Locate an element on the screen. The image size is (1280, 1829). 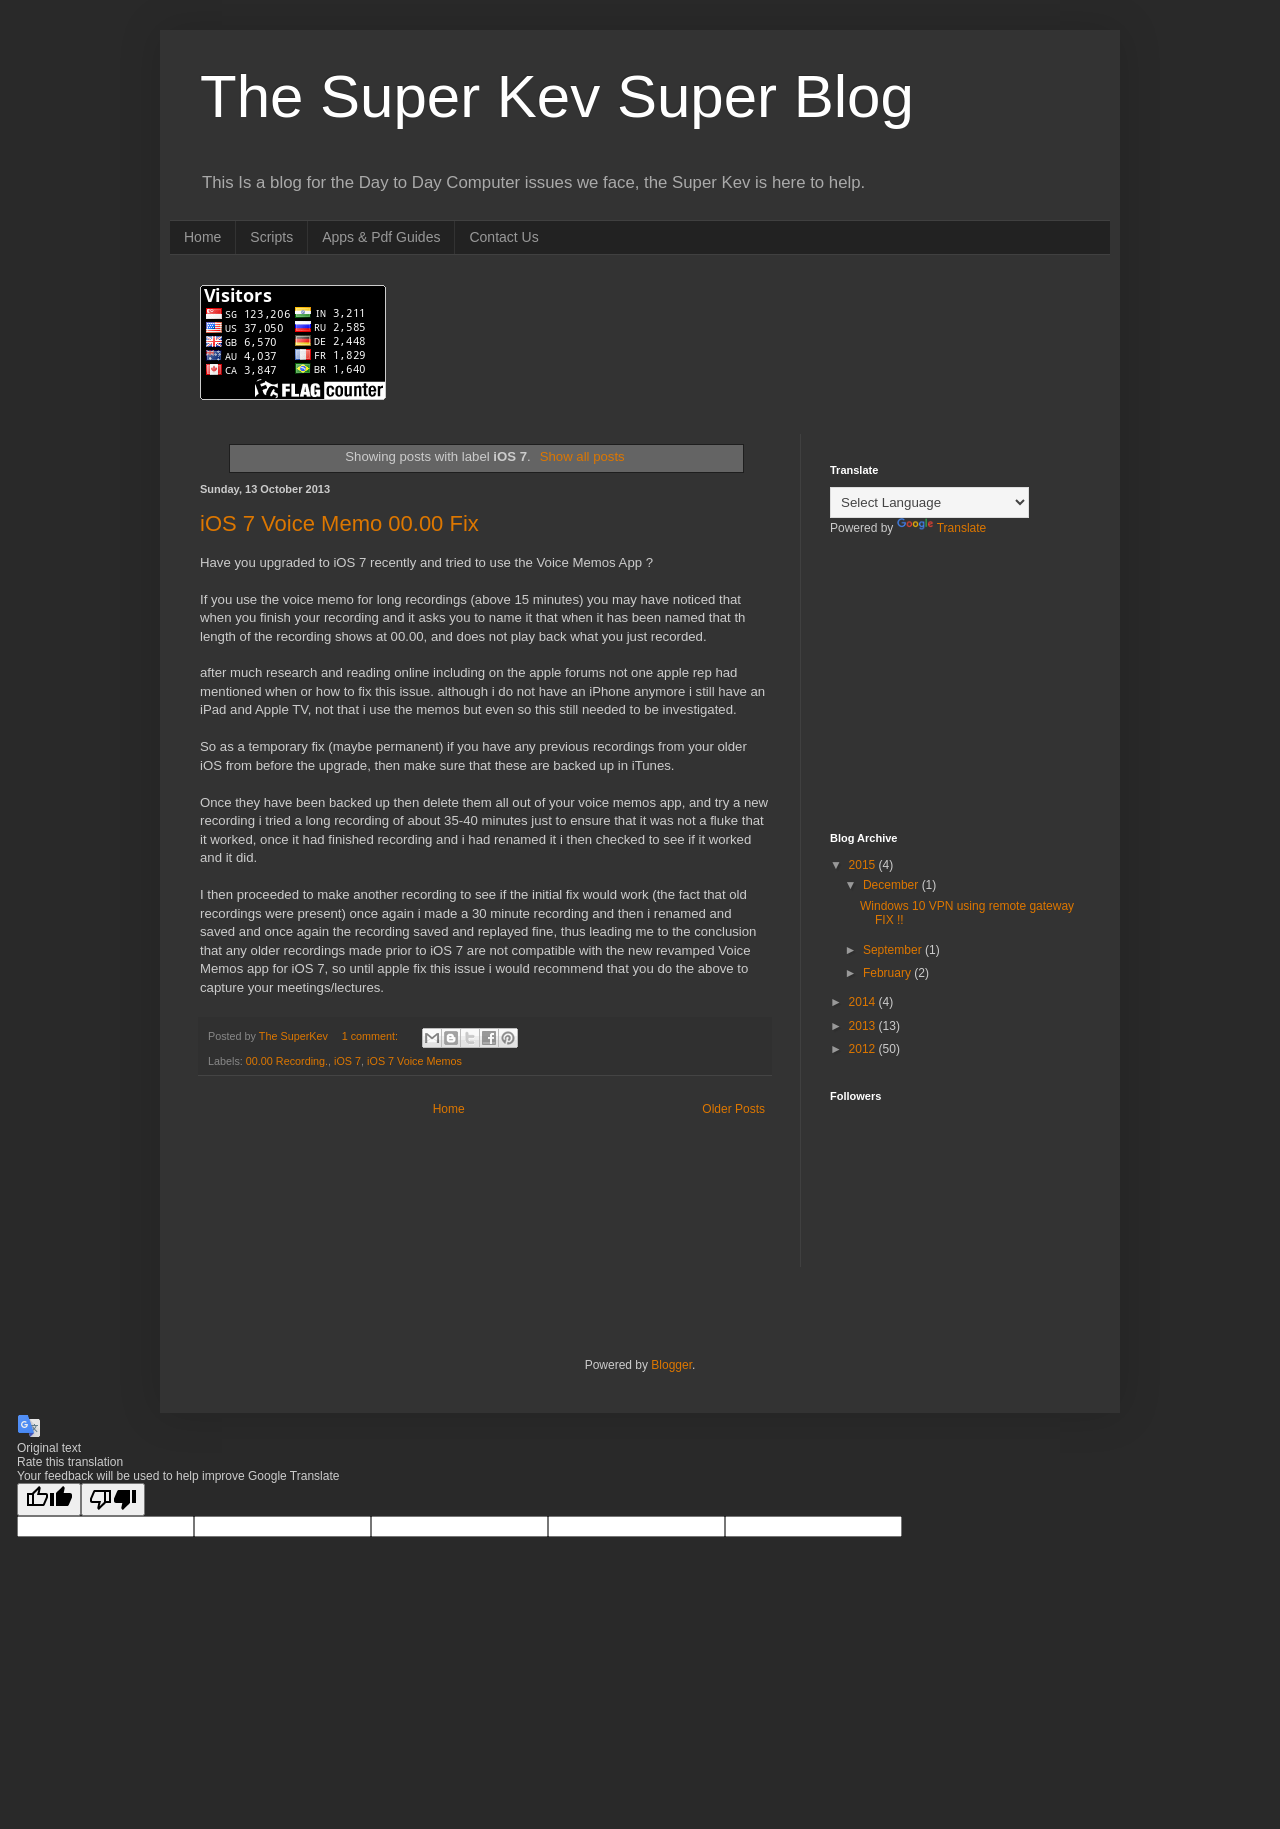
2012 is located at coordinates (864, 1049).